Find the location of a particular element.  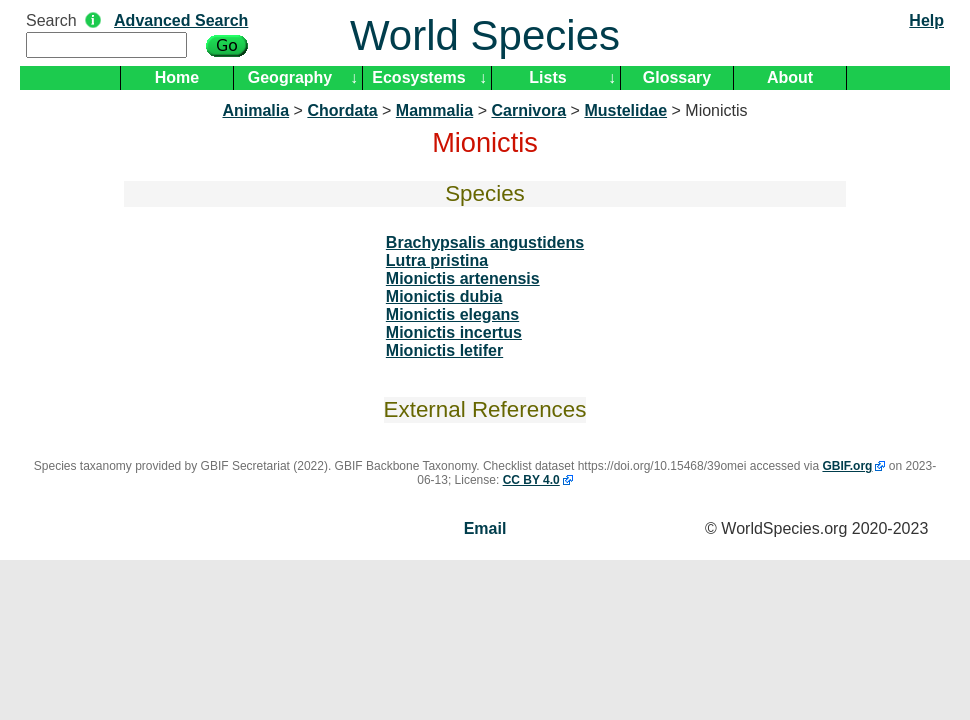

Help is located at coordinates (926, 20).